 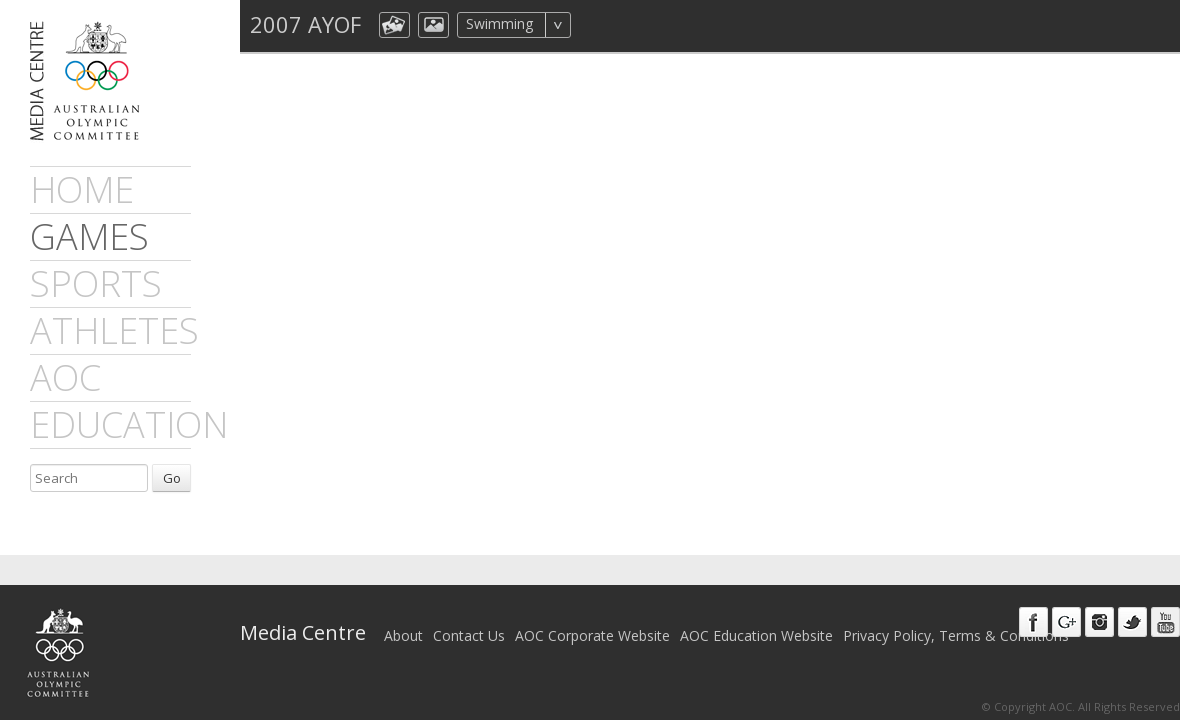 I want to click on athletes, so click(x=114, y=330).